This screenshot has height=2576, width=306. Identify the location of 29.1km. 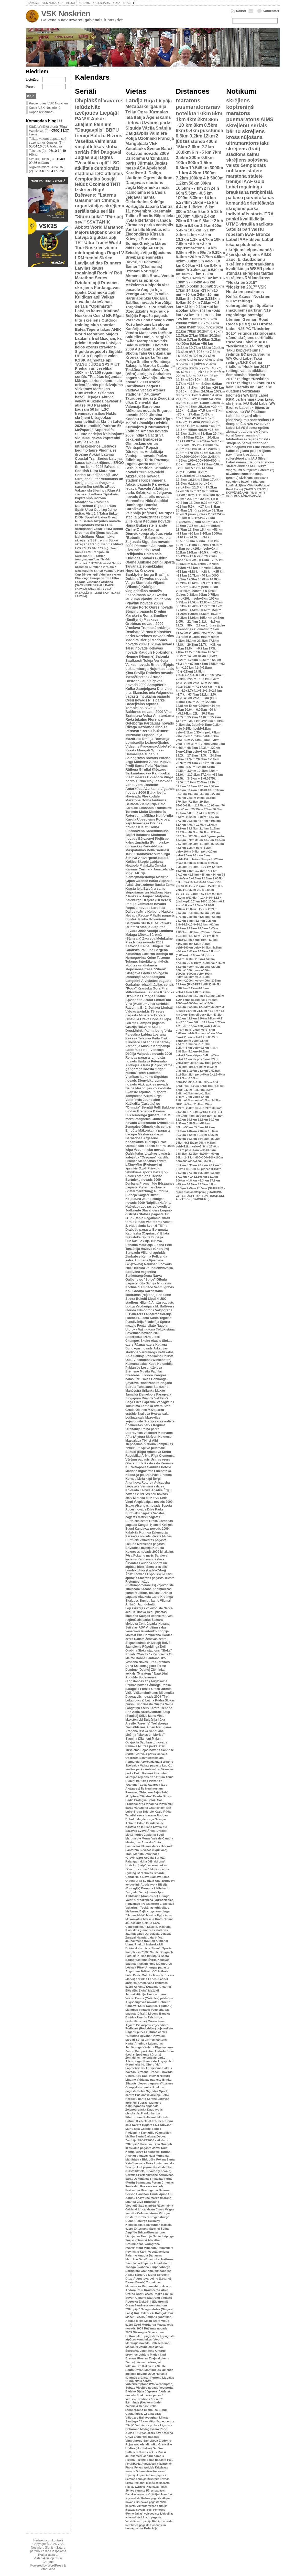
(192, 763).